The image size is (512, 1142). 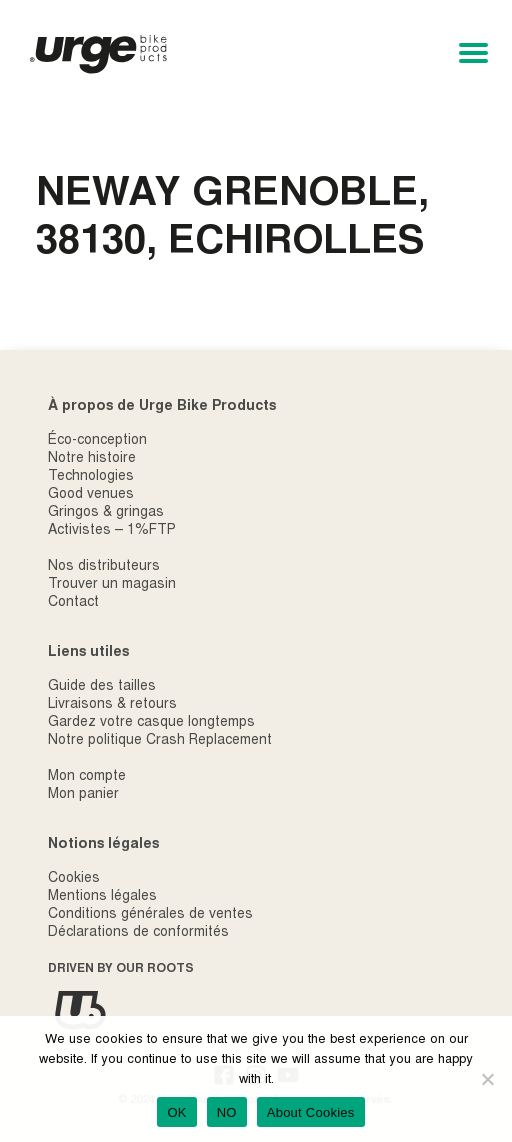 What do you see at coordinates (151, 723) in the screenshot?
I see `Gardez votre casque longtemps` at bounding box center [151, 723].